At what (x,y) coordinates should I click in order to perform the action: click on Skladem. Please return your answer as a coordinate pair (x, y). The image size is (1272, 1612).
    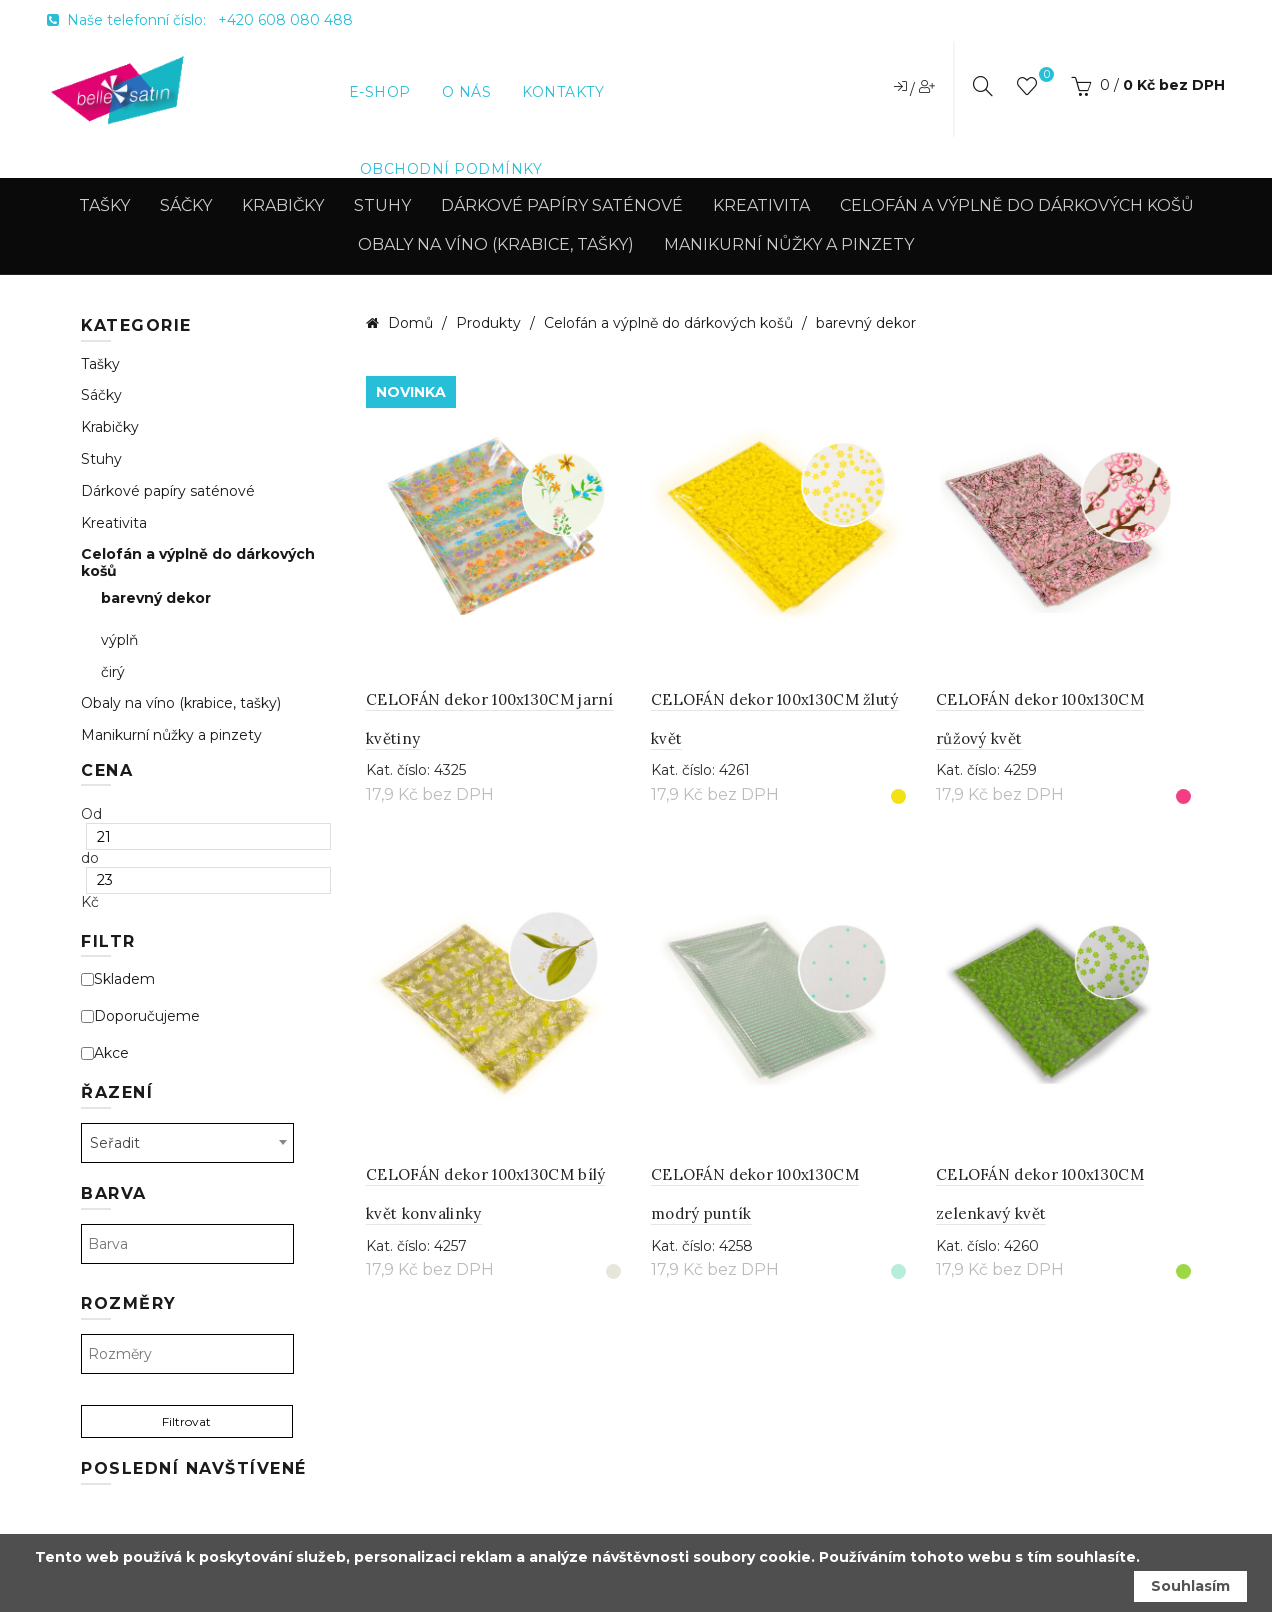
    Looking at the image, I should click on (118, 979).